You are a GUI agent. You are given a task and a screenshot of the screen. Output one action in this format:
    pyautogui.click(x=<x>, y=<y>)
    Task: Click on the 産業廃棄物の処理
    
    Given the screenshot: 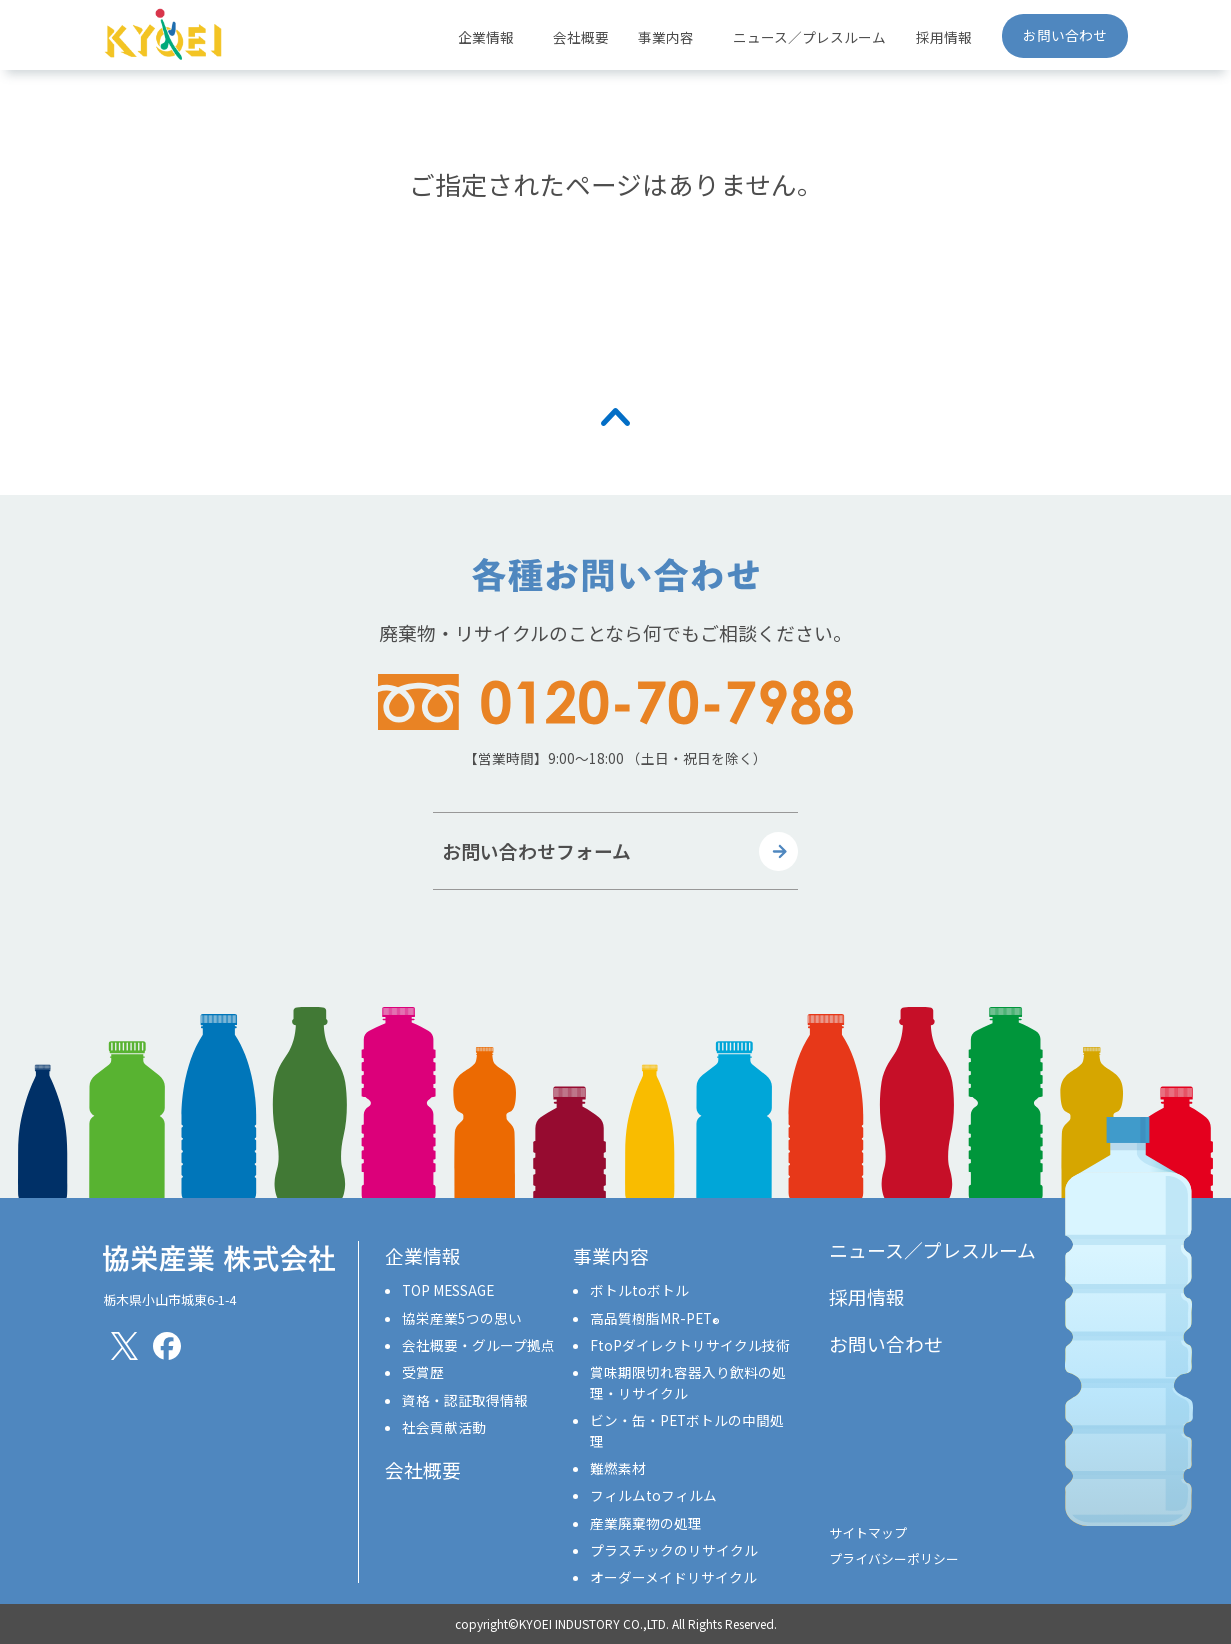 What is the action you would take?
    pyautogui.click(x=646, y=1523)
    